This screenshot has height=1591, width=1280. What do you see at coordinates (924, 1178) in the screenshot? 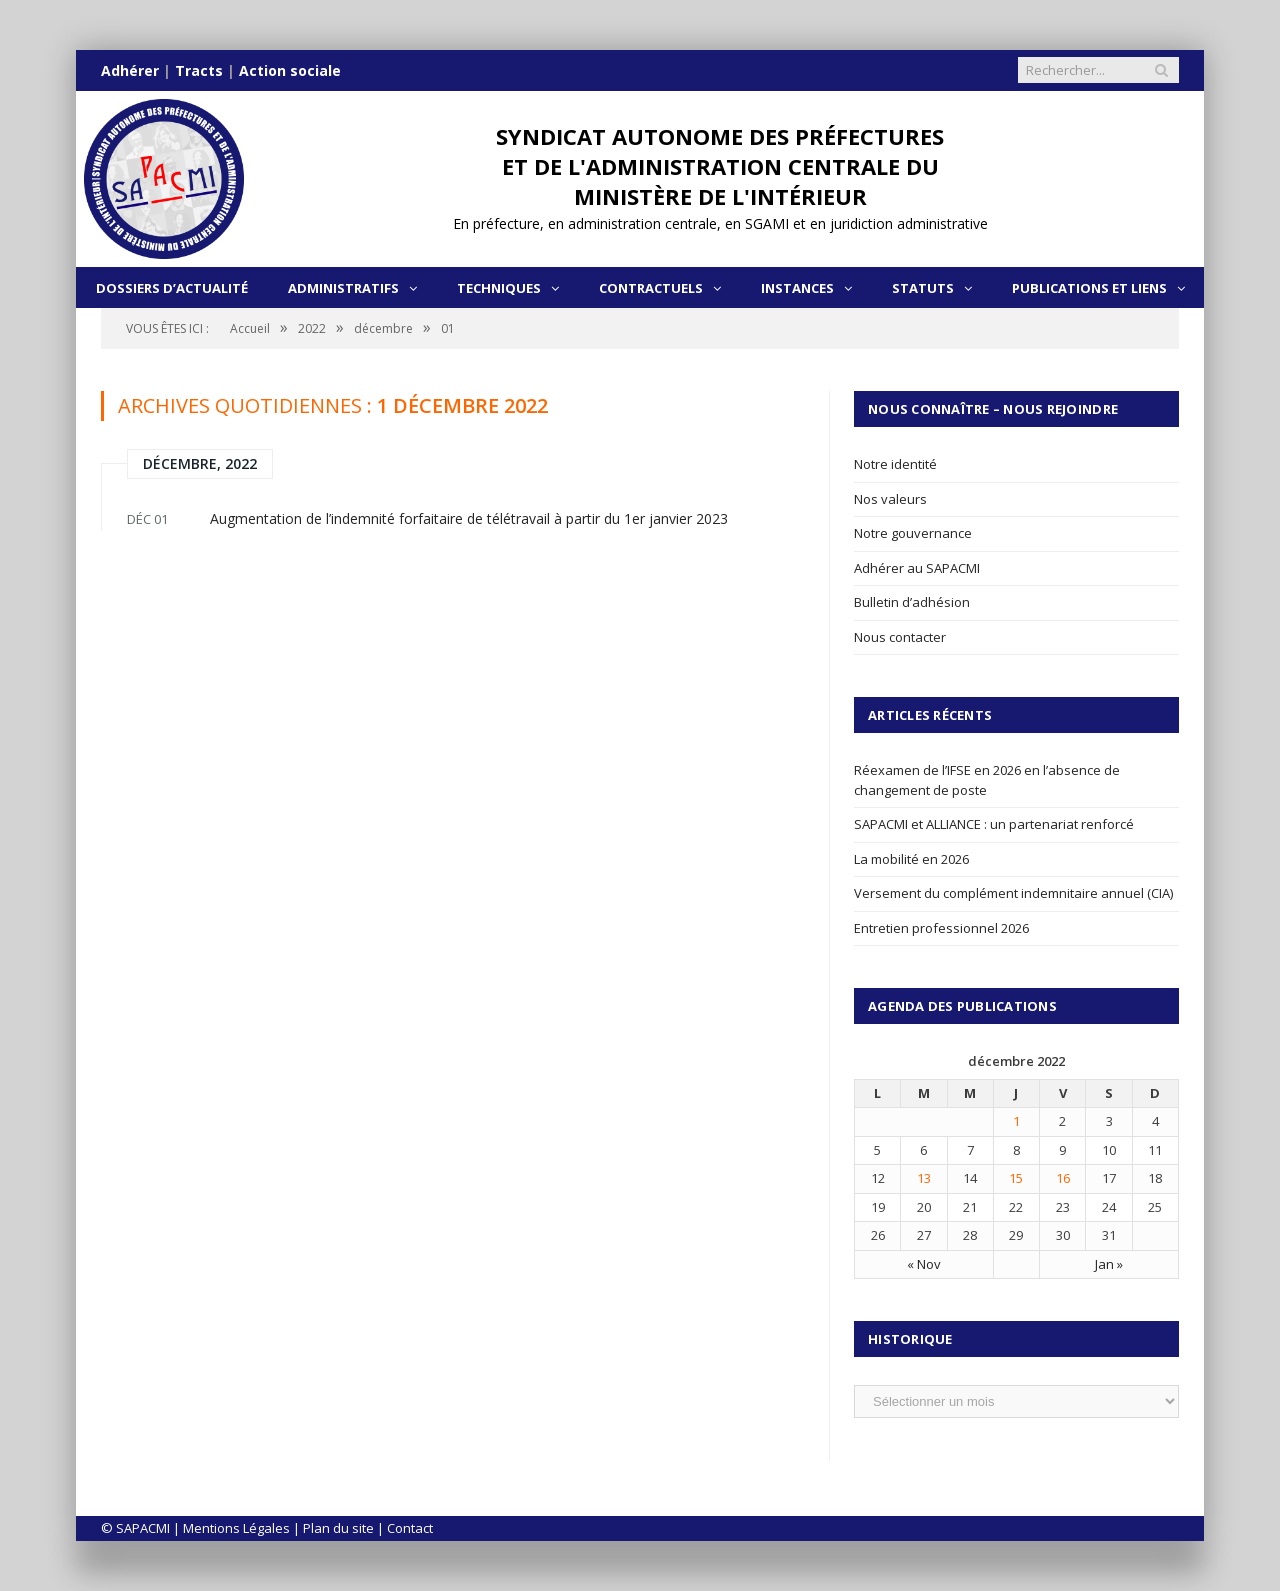
I see `13 [Publications publiées sur 13 December 2022]` at bounding box center [924, 1178].